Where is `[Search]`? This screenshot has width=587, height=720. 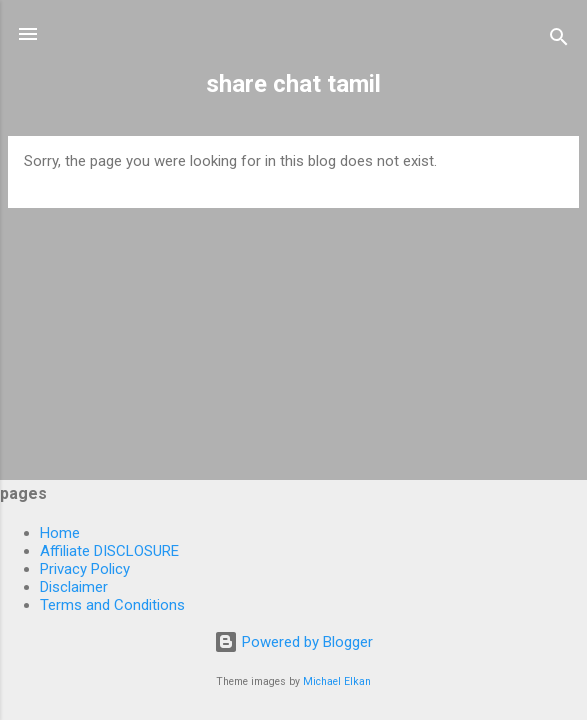
[Search] is located at coordinates (559, 40).